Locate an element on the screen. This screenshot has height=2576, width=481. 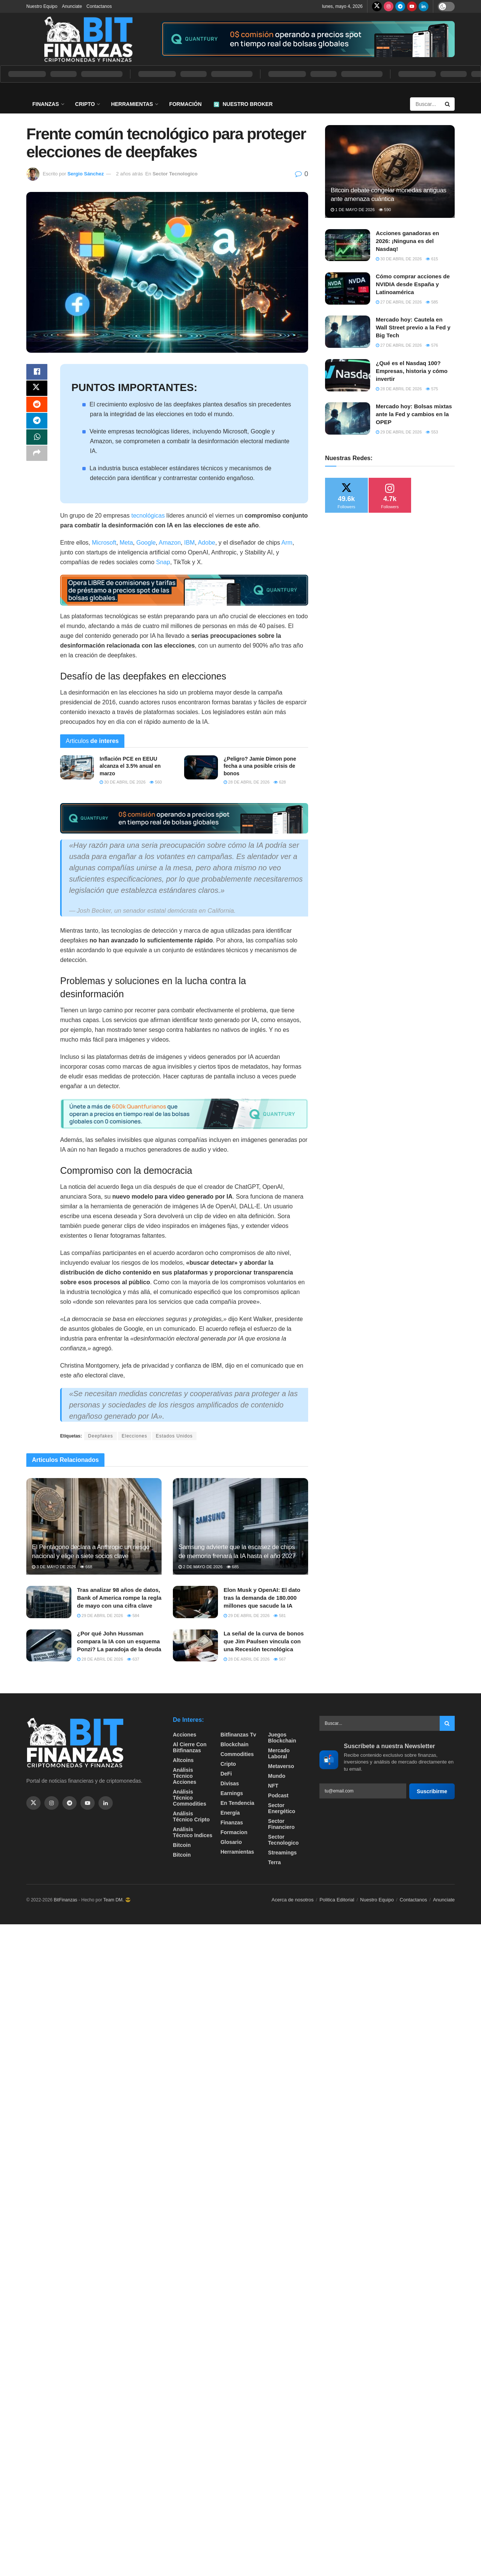
Divisas is located at coordinates (230, 1783).